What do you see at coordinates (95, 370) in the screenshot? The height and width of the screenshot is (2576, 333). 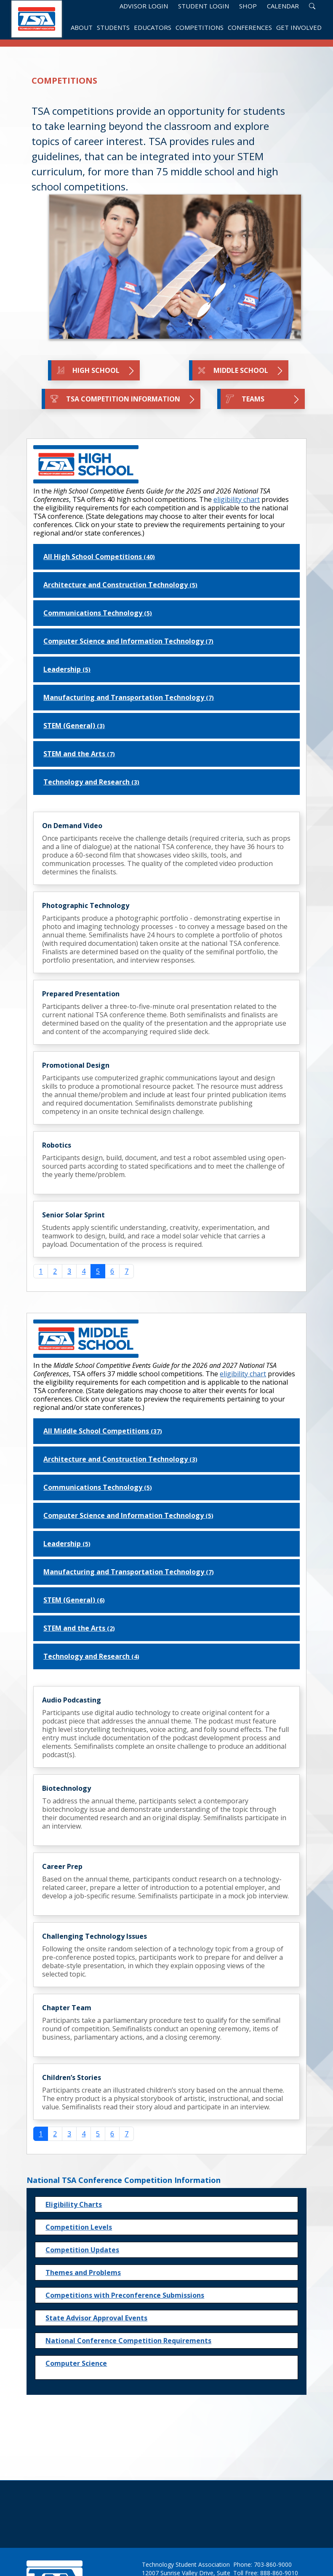 I see `High School` at bounding box center [95, 370].